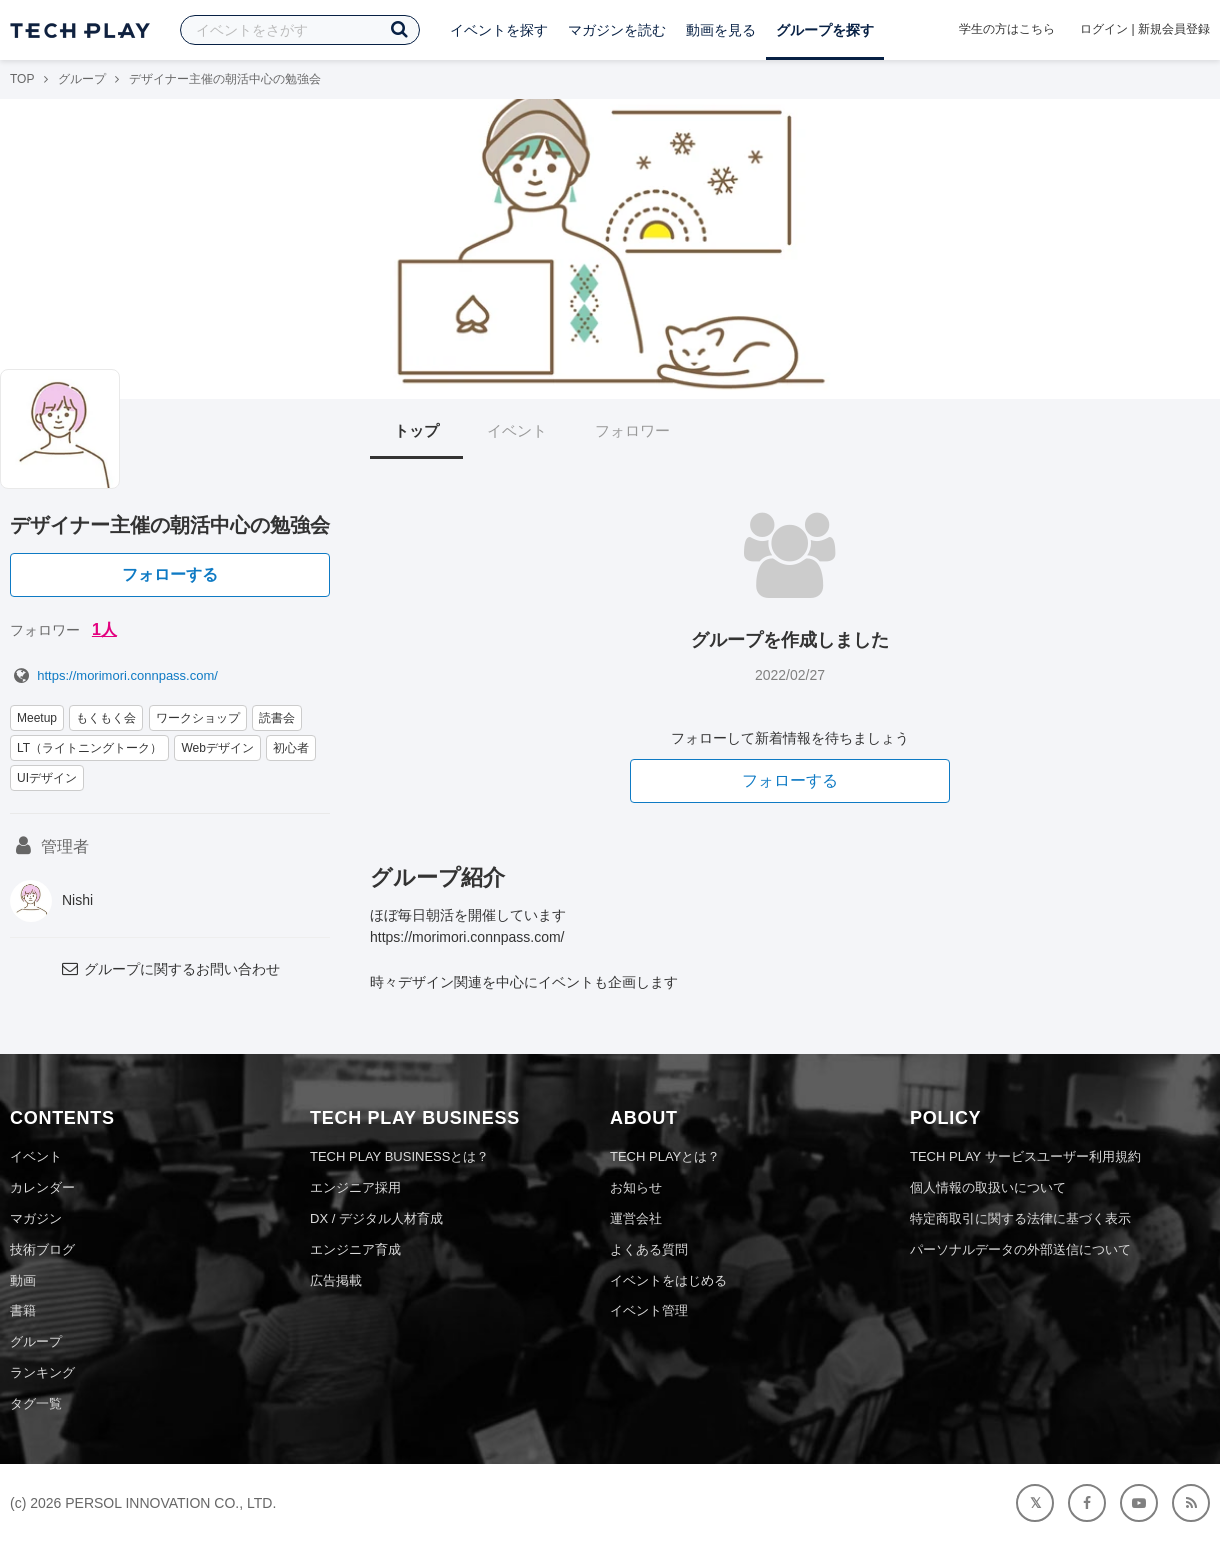 This screenshot has height=1542, width=1220. I want to click on 特定商取引に関する法律に基づく表示, so click(1020, 1218).